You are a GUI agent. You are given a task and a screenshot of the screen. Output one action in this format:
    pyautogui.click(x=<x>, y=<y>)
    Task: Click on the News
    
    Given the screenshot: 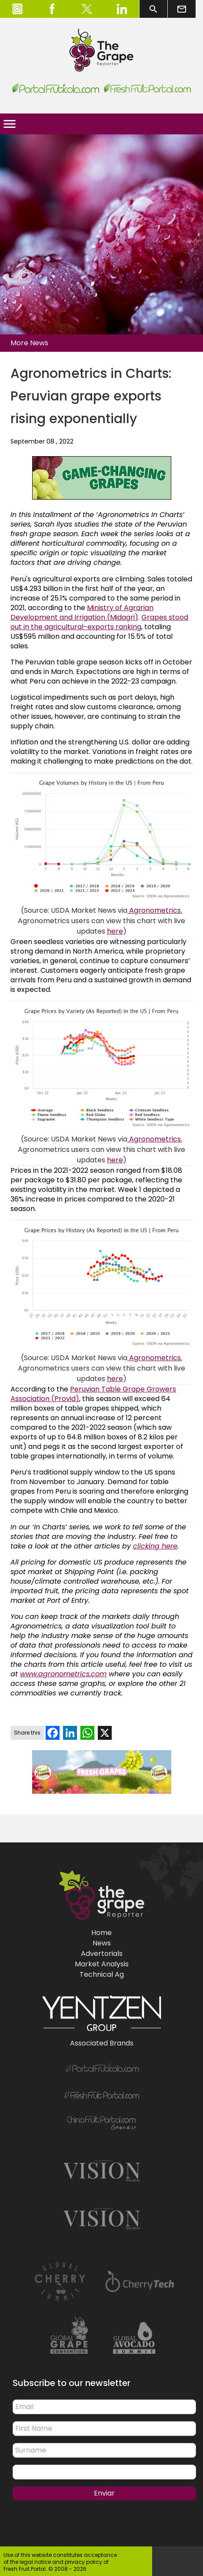 What is the action you would take?
    pyautogui.click(x=102, y=1943)
    